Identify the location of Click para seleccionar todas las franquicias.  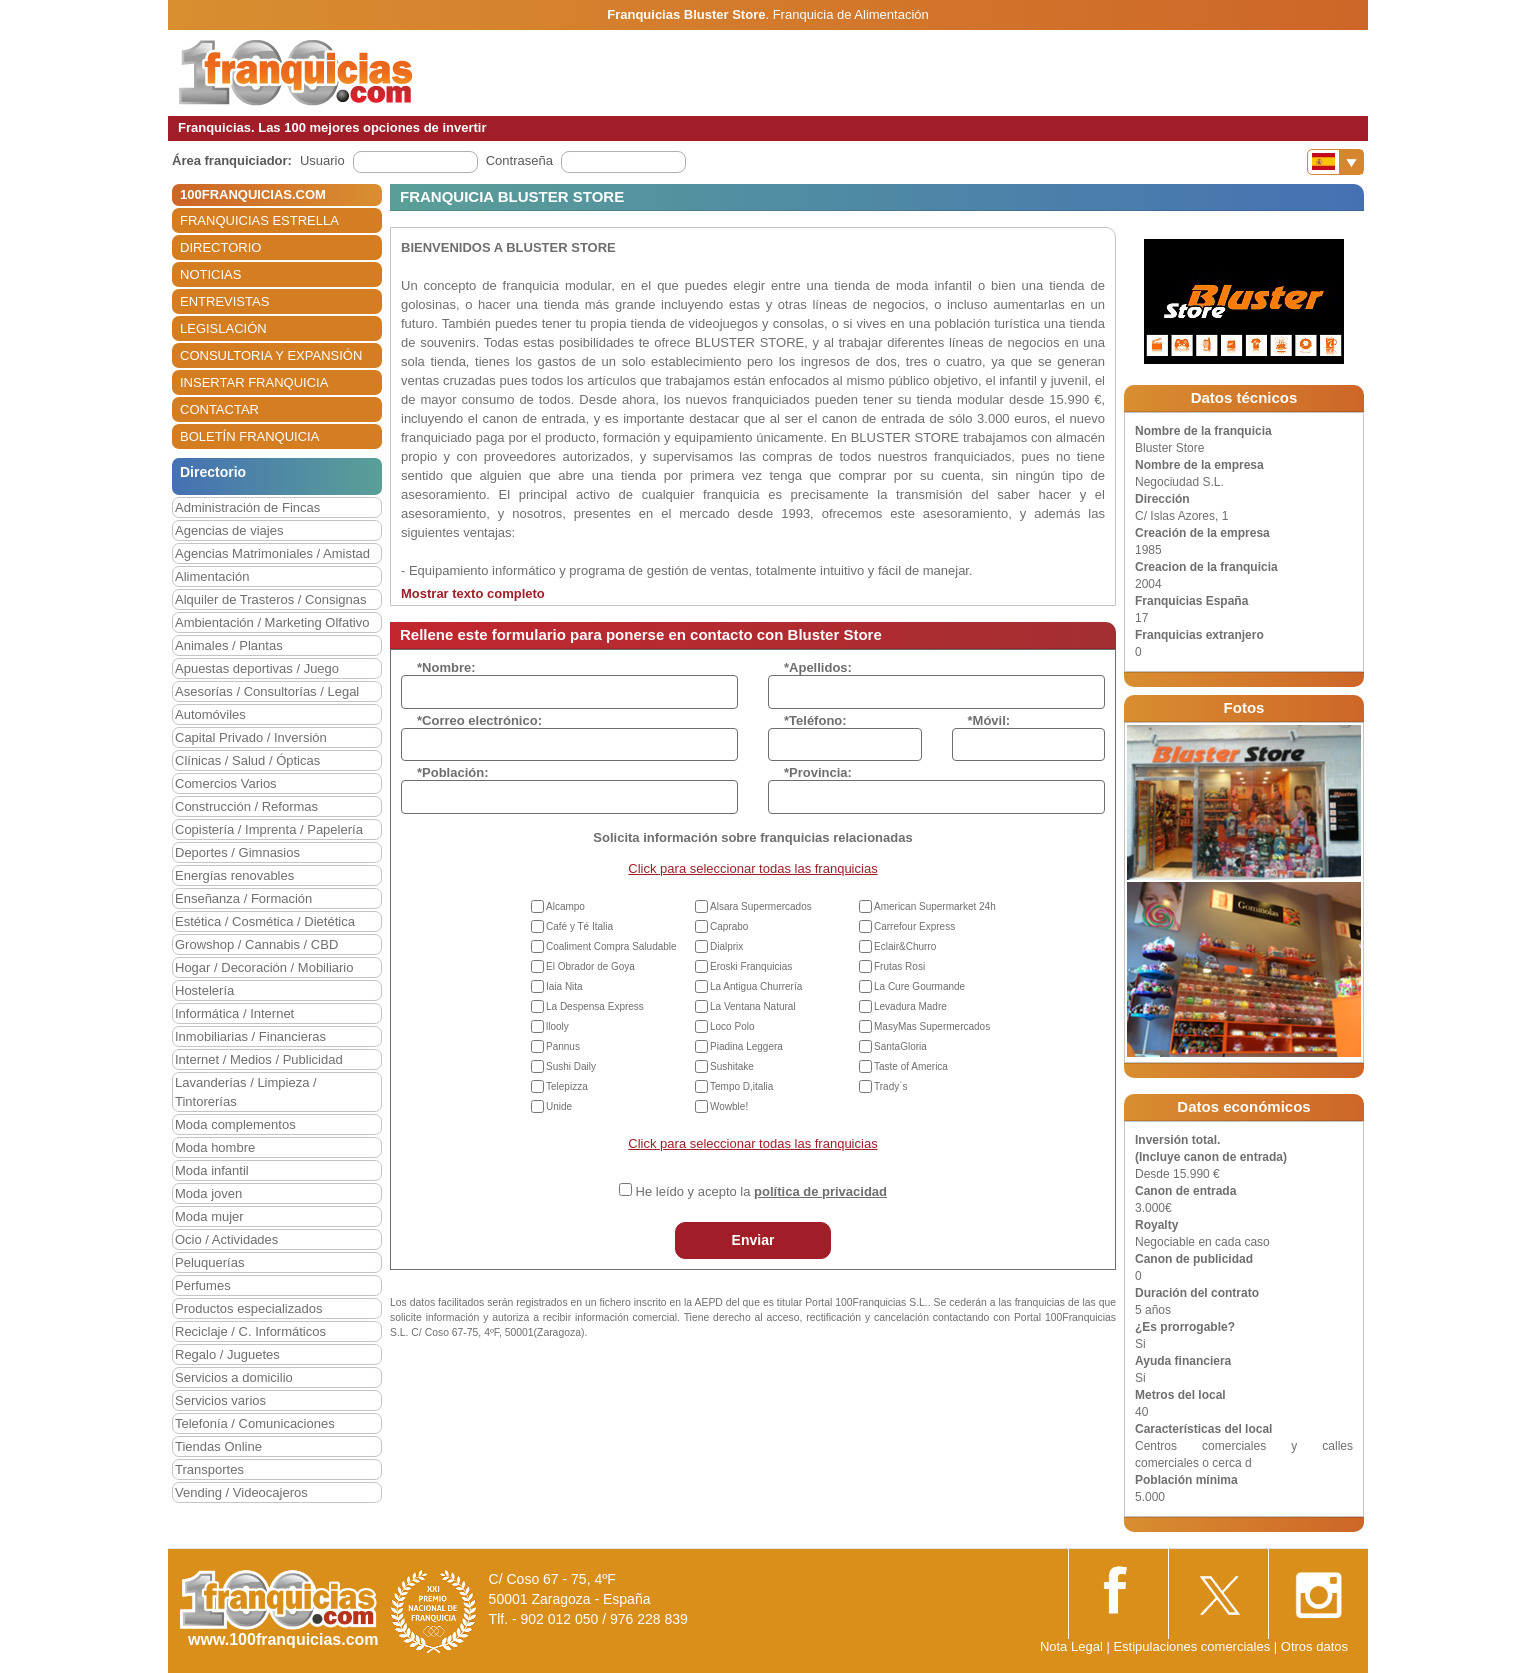
(752, 868).